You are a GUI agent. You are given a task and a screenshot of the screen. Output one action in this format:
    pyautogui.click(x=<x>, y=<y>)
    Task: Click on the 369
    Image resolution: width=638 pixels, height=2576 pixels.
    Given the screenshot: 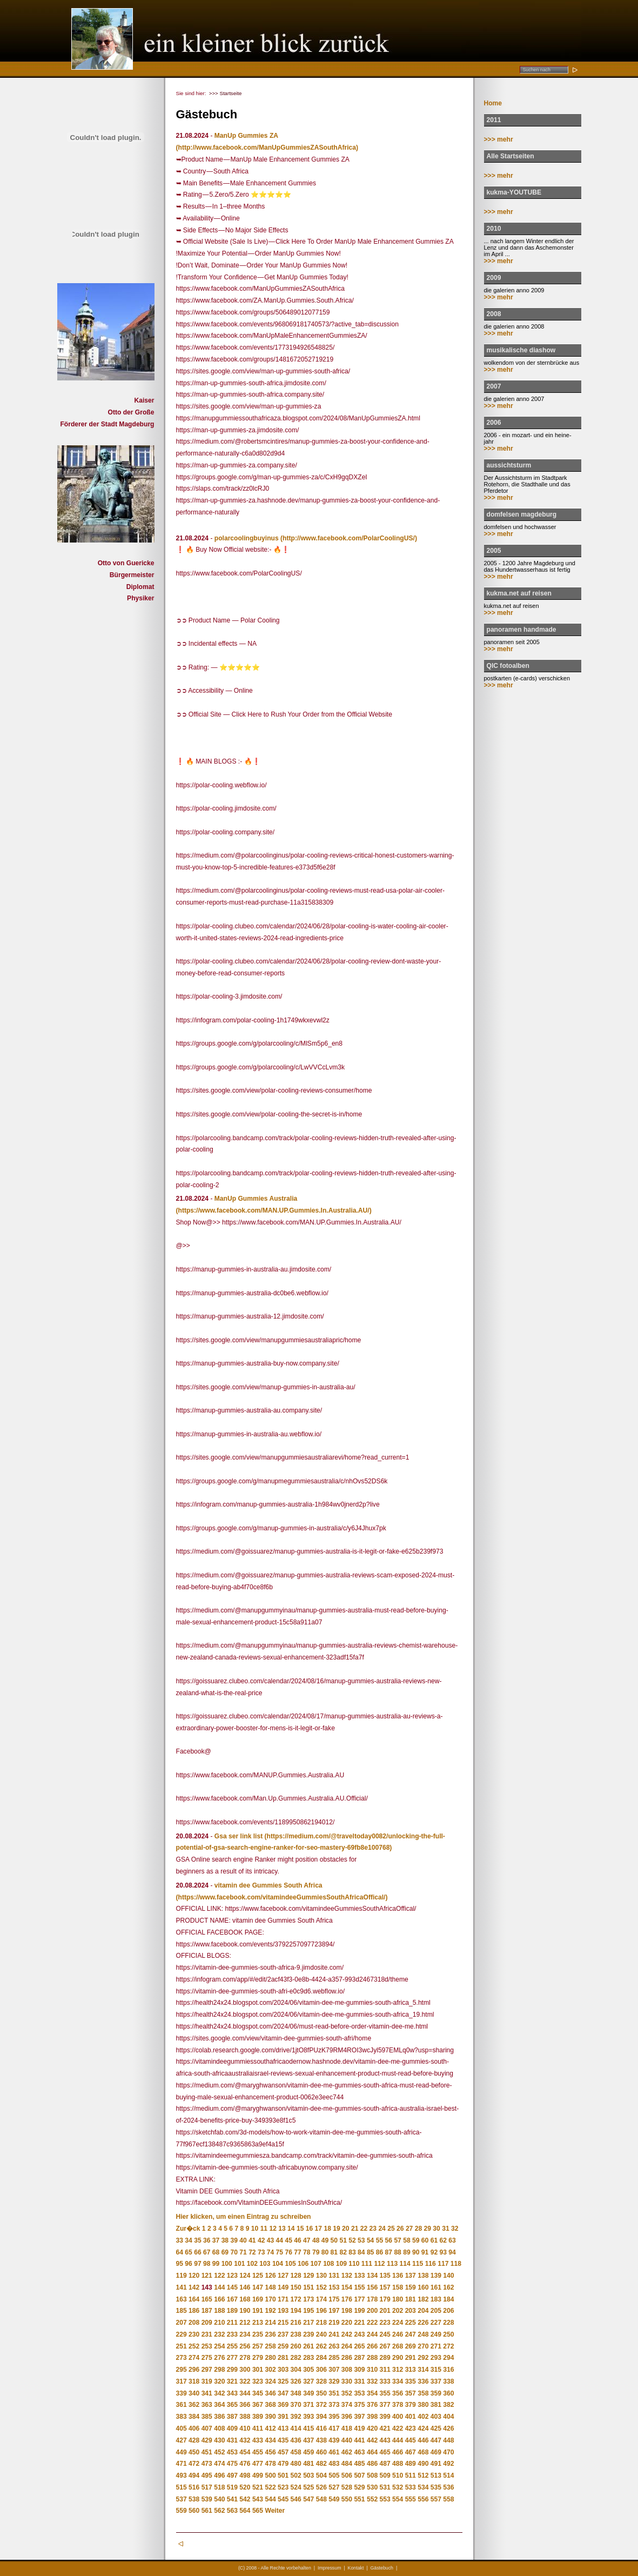 What is the action you would take?
    pyautogui.click(x=283, y=2404)
    